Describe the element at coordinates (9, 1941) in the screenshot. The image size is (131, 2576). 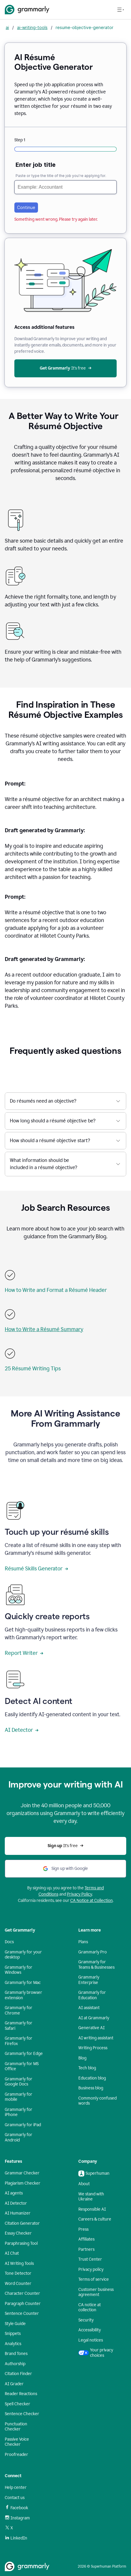
I see `Docs` at that location.